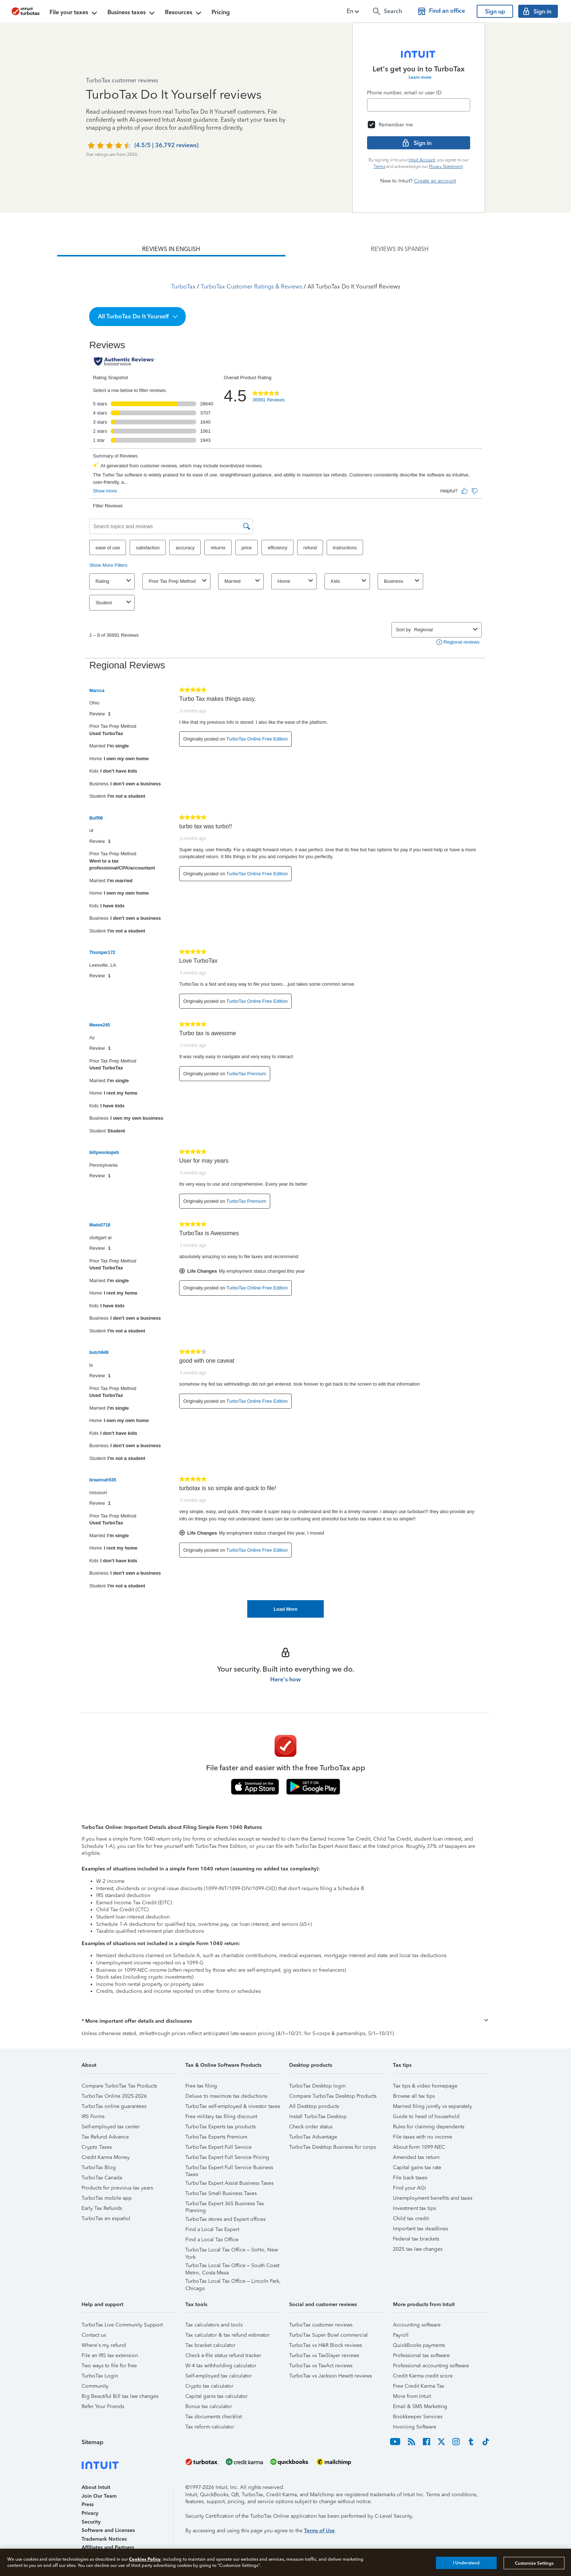 This screenshot has width=571, height=2576. Describe the element at coordinates (425, 2086) in the screenshot. I see `Tax tips & video homepage` at that location.